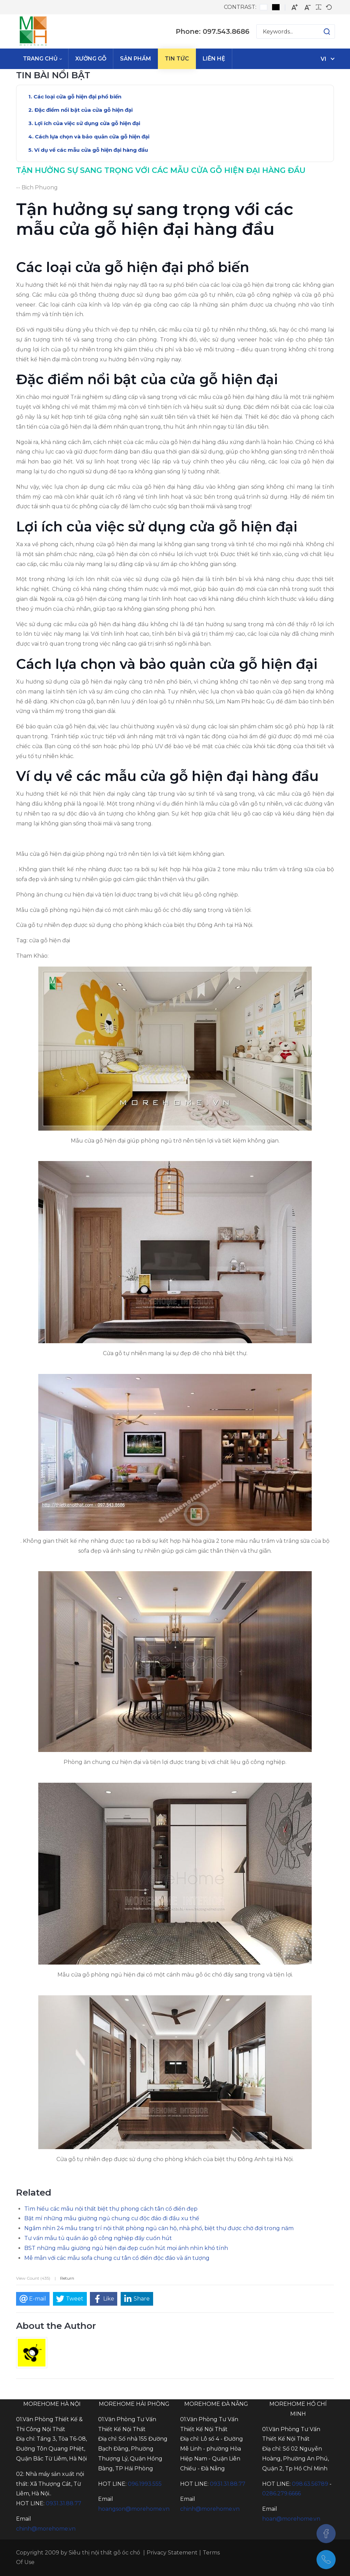  Describe the element at coordinates (281, 2493) in the screenshot. I see `0286.279.6666` at that location.